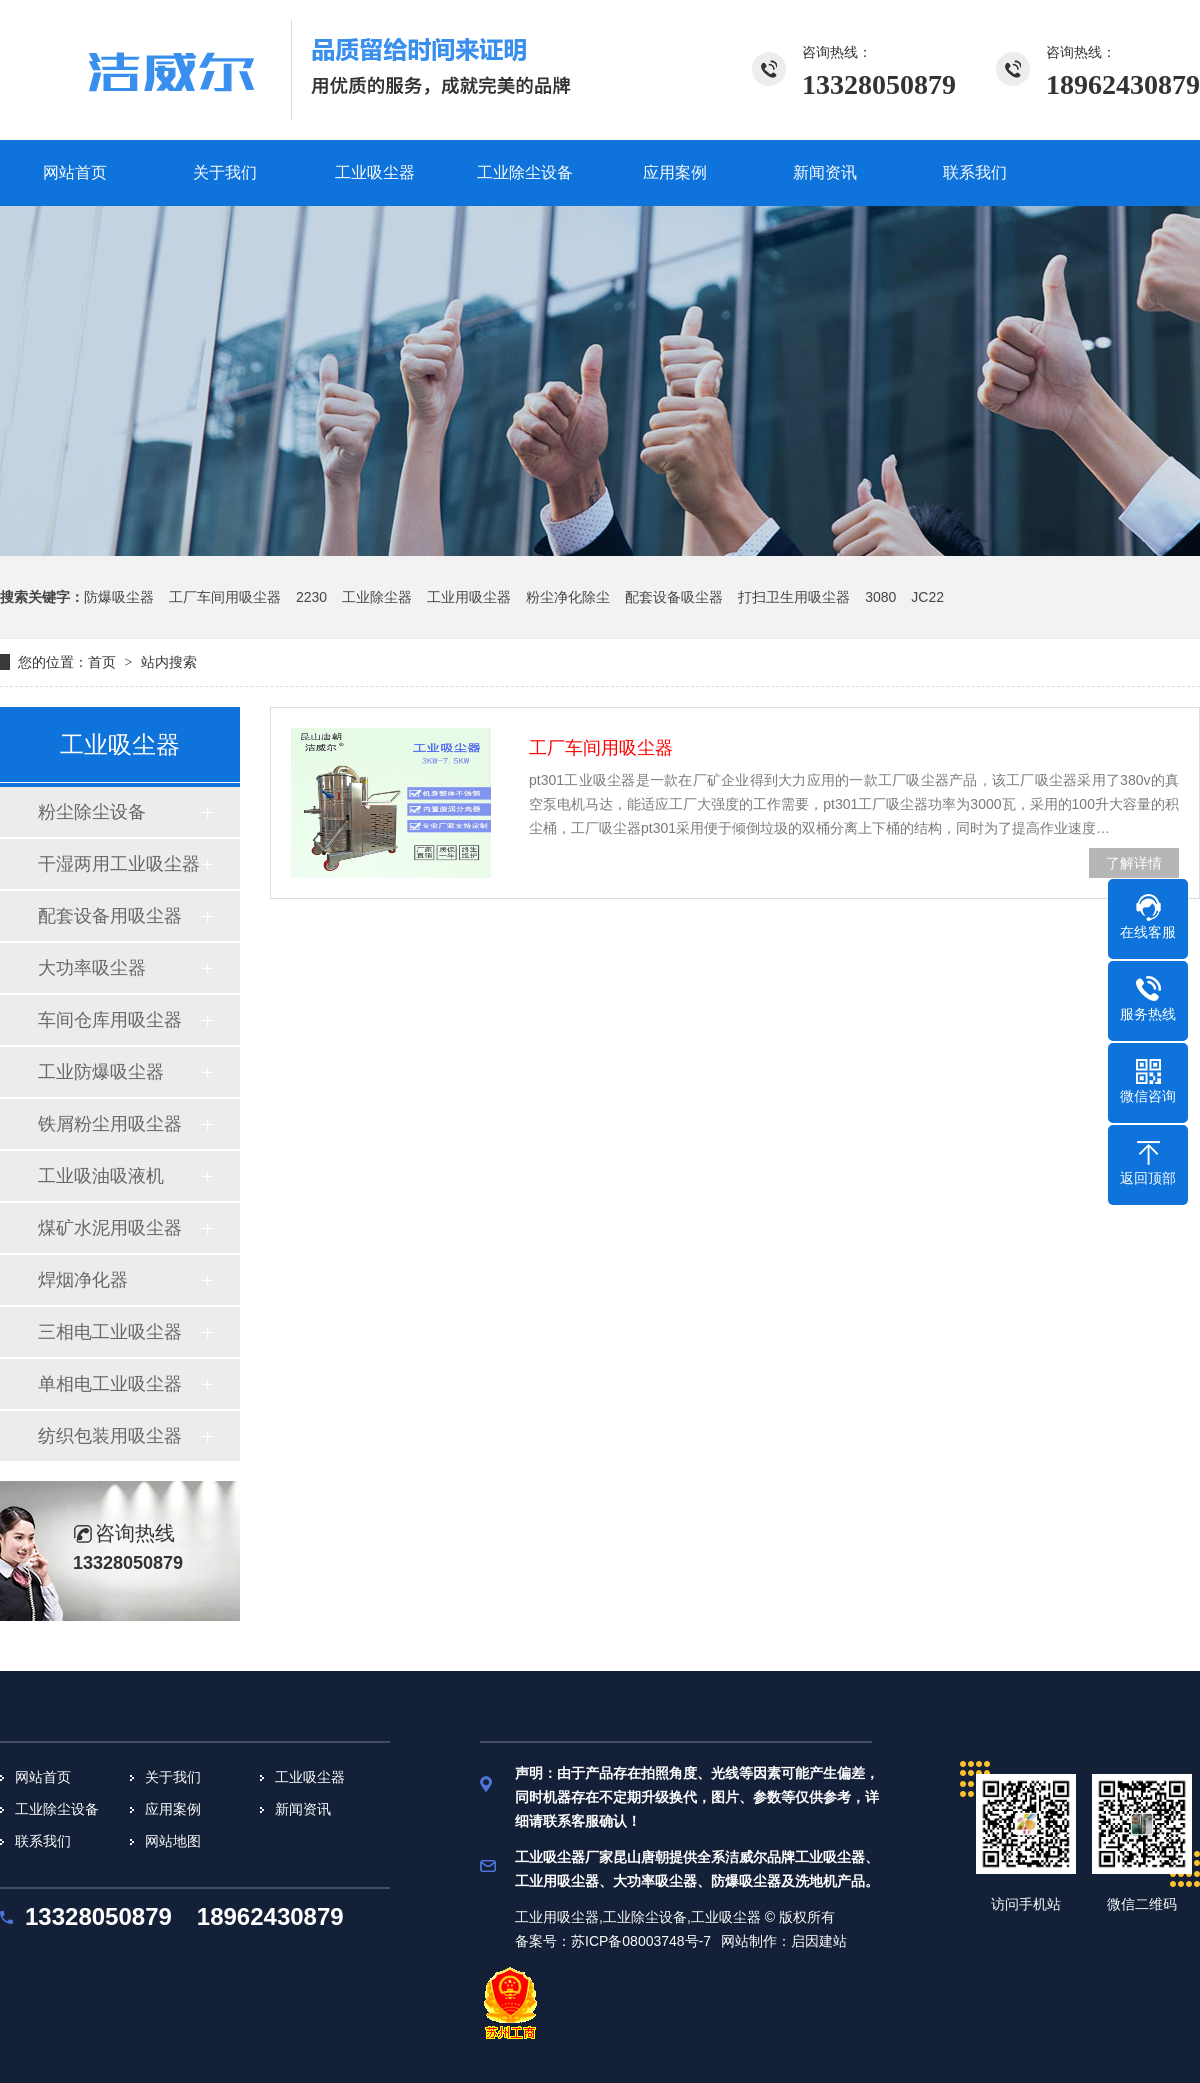 The width and height of the screenshot is (1200, 2083). I want to click on 工业吸尘器, so click(310, 1777).